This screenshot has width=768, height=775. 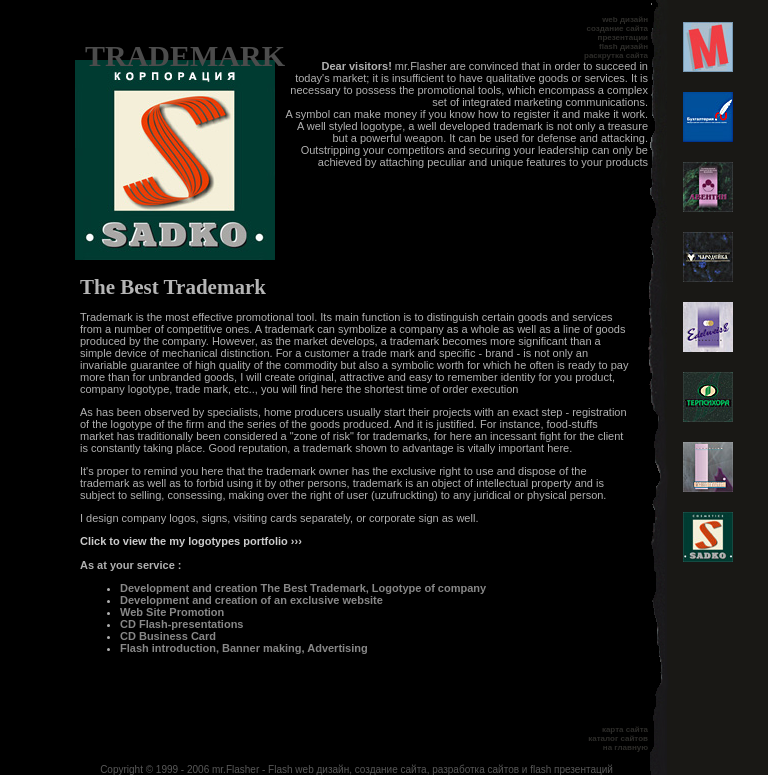 What do you see at coordinates (623, 37) in the screenshot?
I see `презентации` at bounding box center [623, 37].